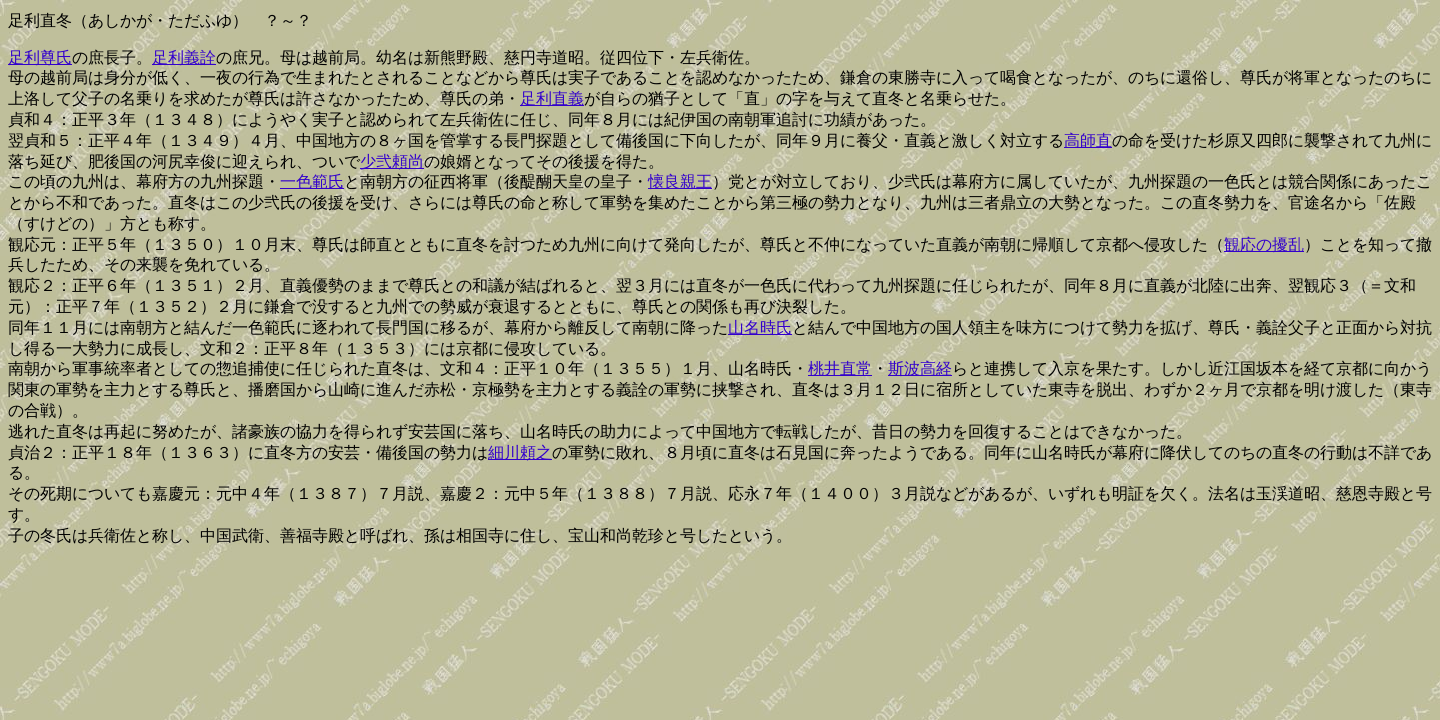 This screenshot has width=1440, height=720. What do you see at coordinates (312, 181) in the screenshot?
I see `一色範氏` at bounding box center [312, 181].